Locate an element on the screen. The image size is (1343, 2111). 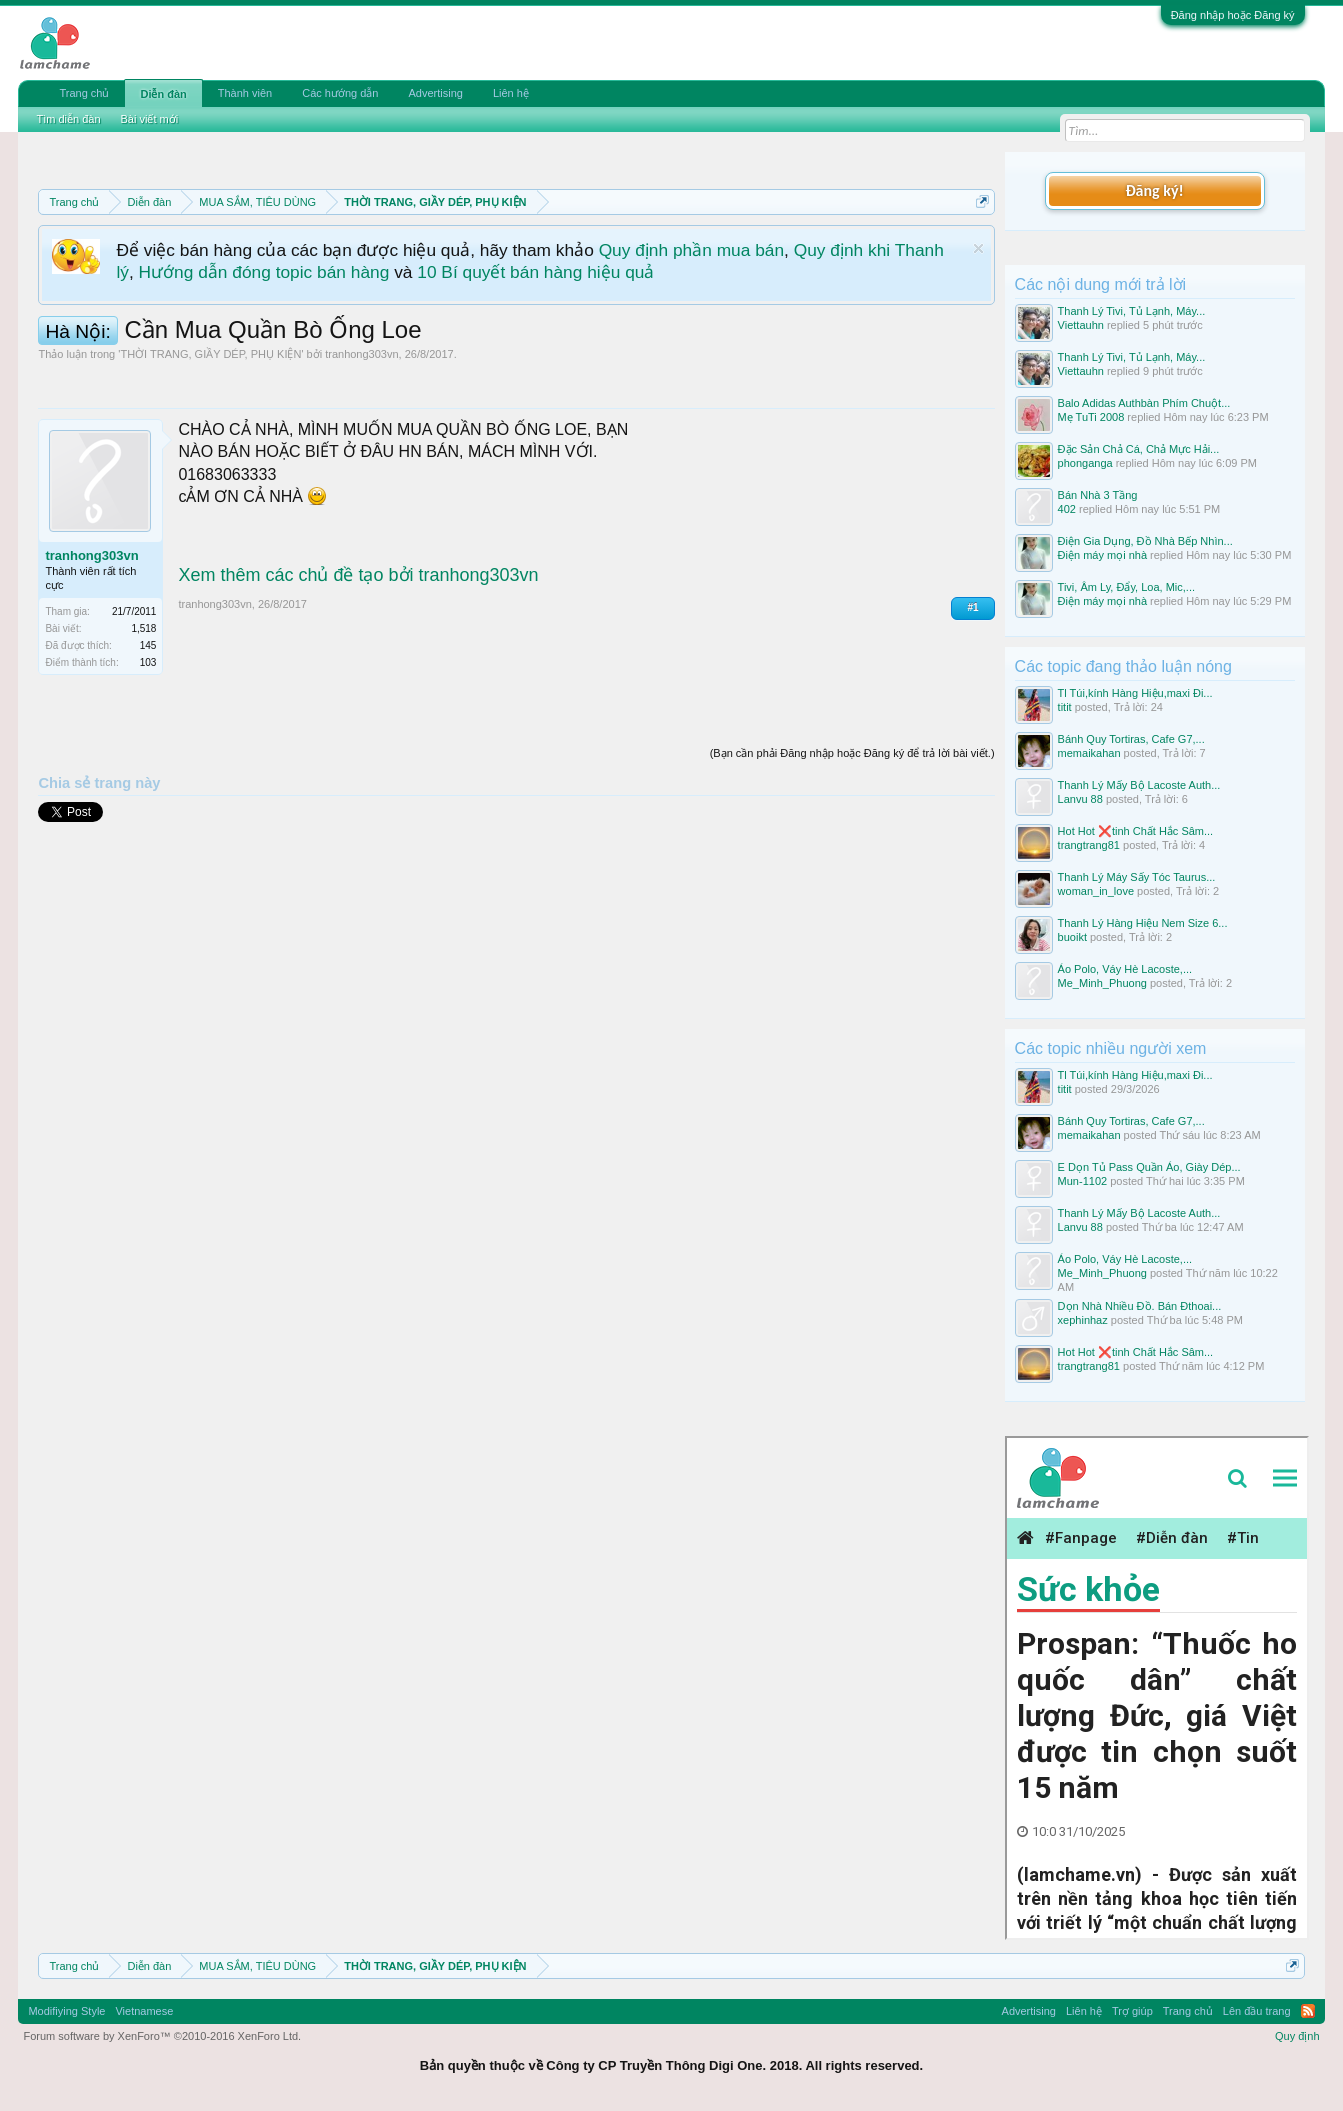
Modifiying Style is located at coordinates (66, 2011).